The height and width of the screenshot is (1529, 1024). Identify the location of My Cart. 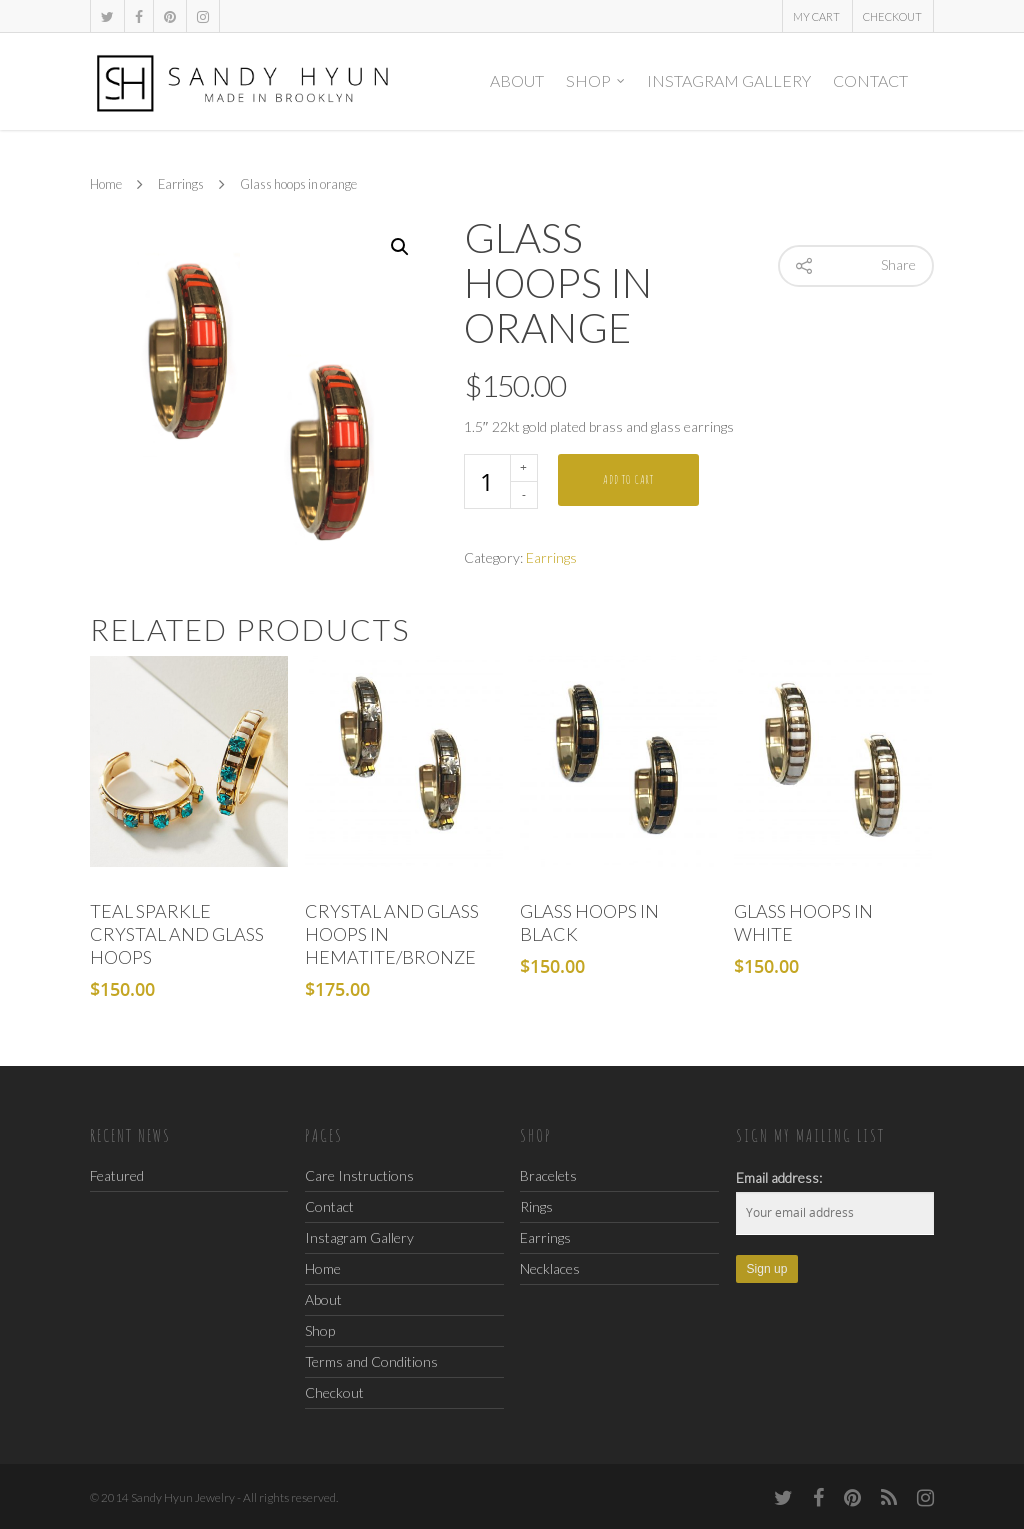
(816, 16).